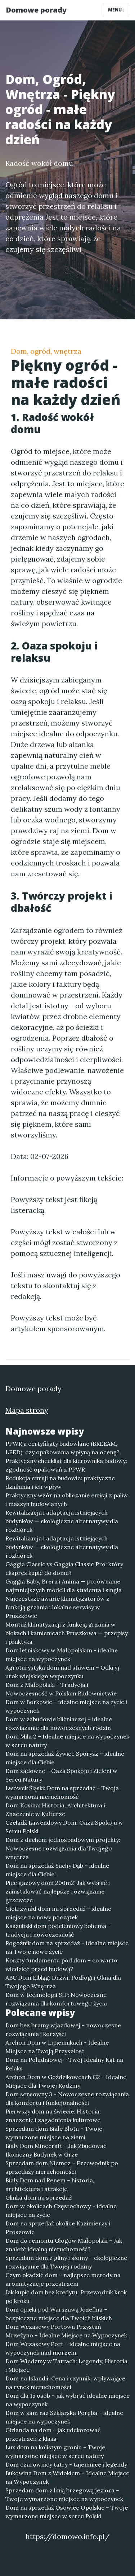  I want to click on Dom z dachem jednospadowym projekty: Nowoczesne rozwiązania dla Twojego wnętrza, so click(62, 1848).